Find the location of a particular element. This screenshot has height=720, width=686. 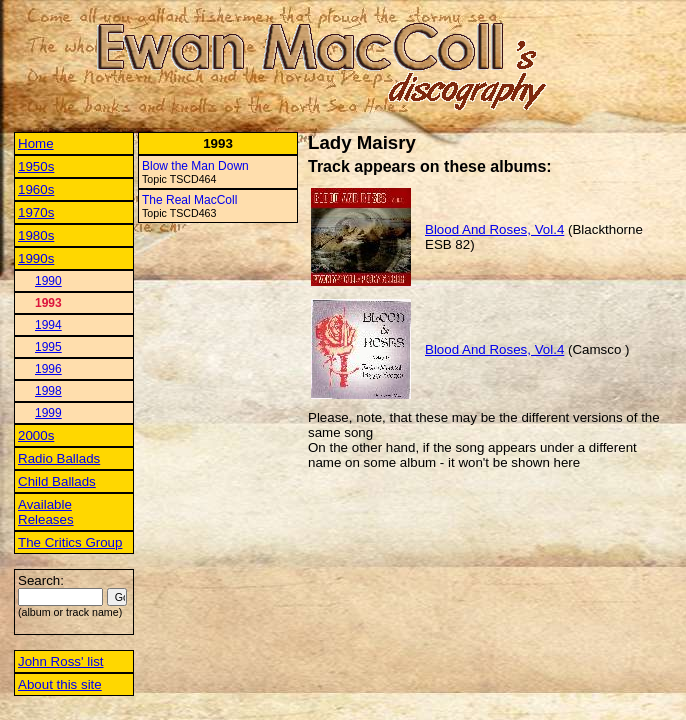

About this site is located at coordinates (60, 684).